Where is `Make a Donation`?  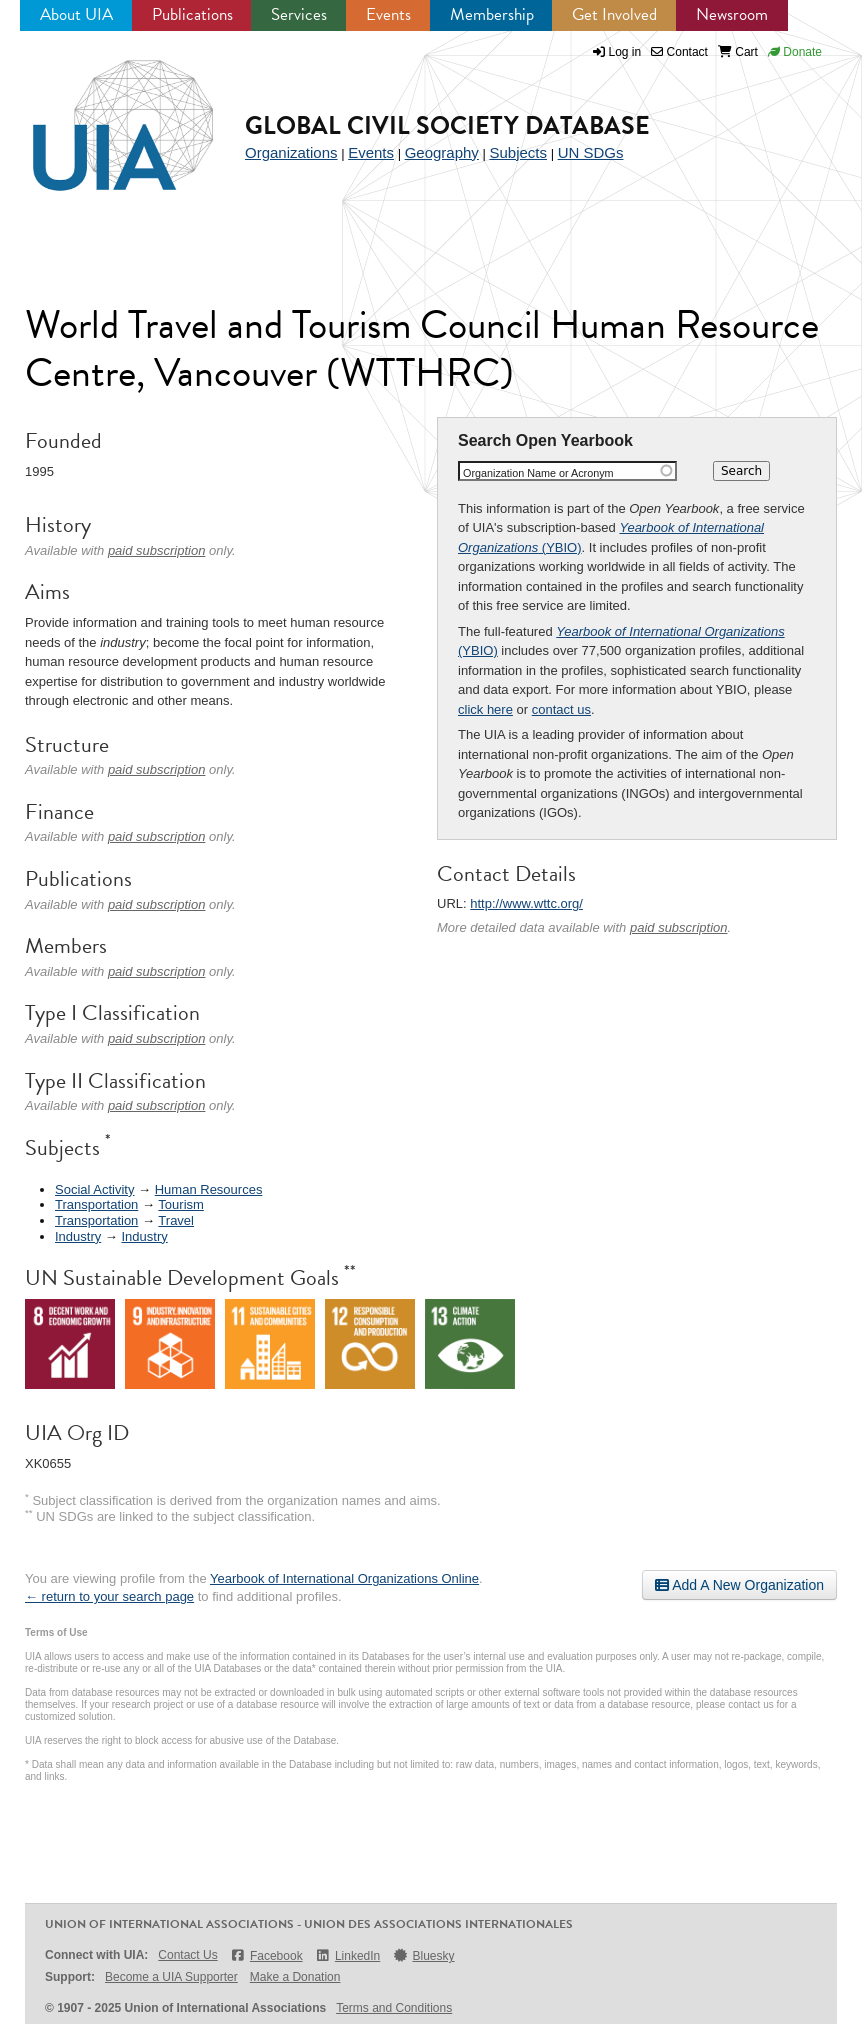
Make a Donation is located at coordinates (295, 1977).